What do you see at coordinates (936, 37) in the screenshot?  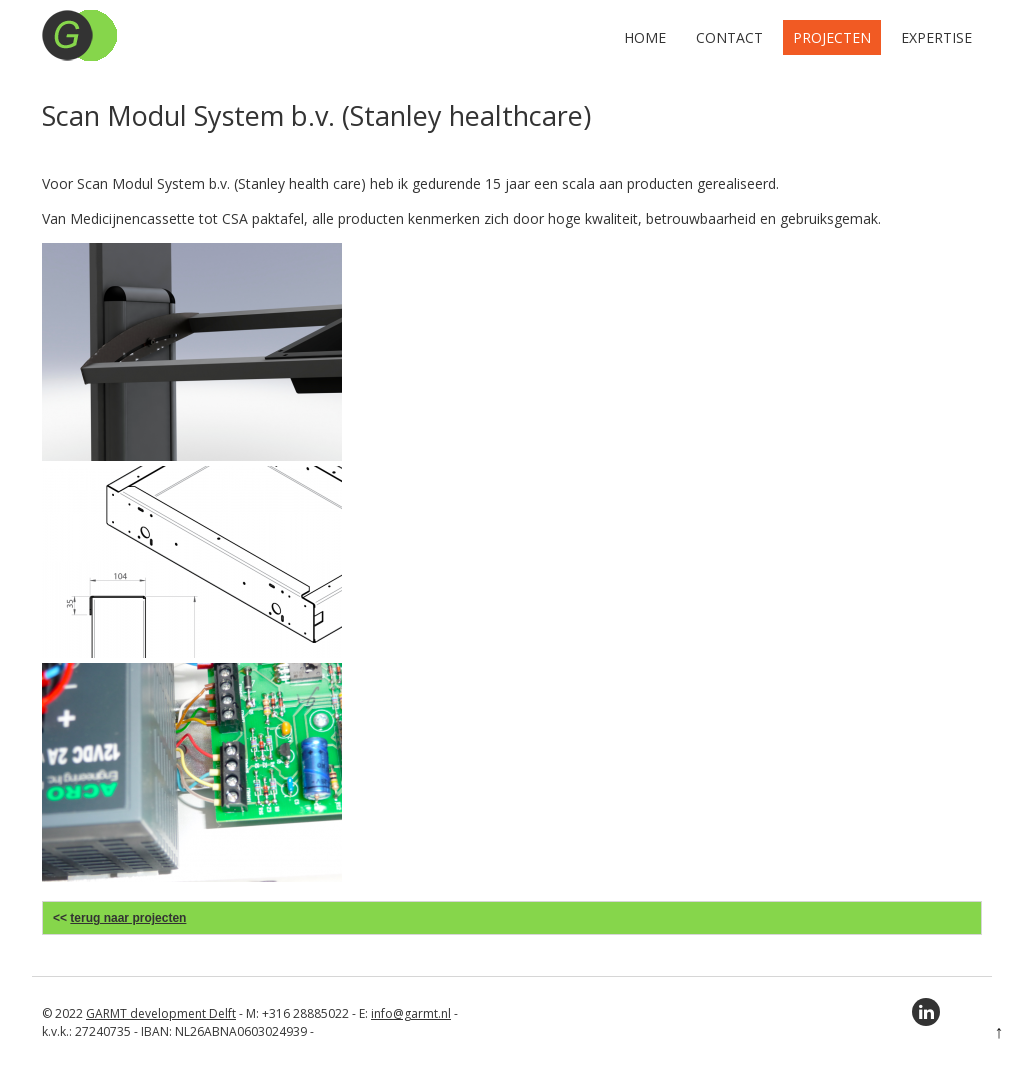 I see `Expertise` at bounding box center [936, 37].